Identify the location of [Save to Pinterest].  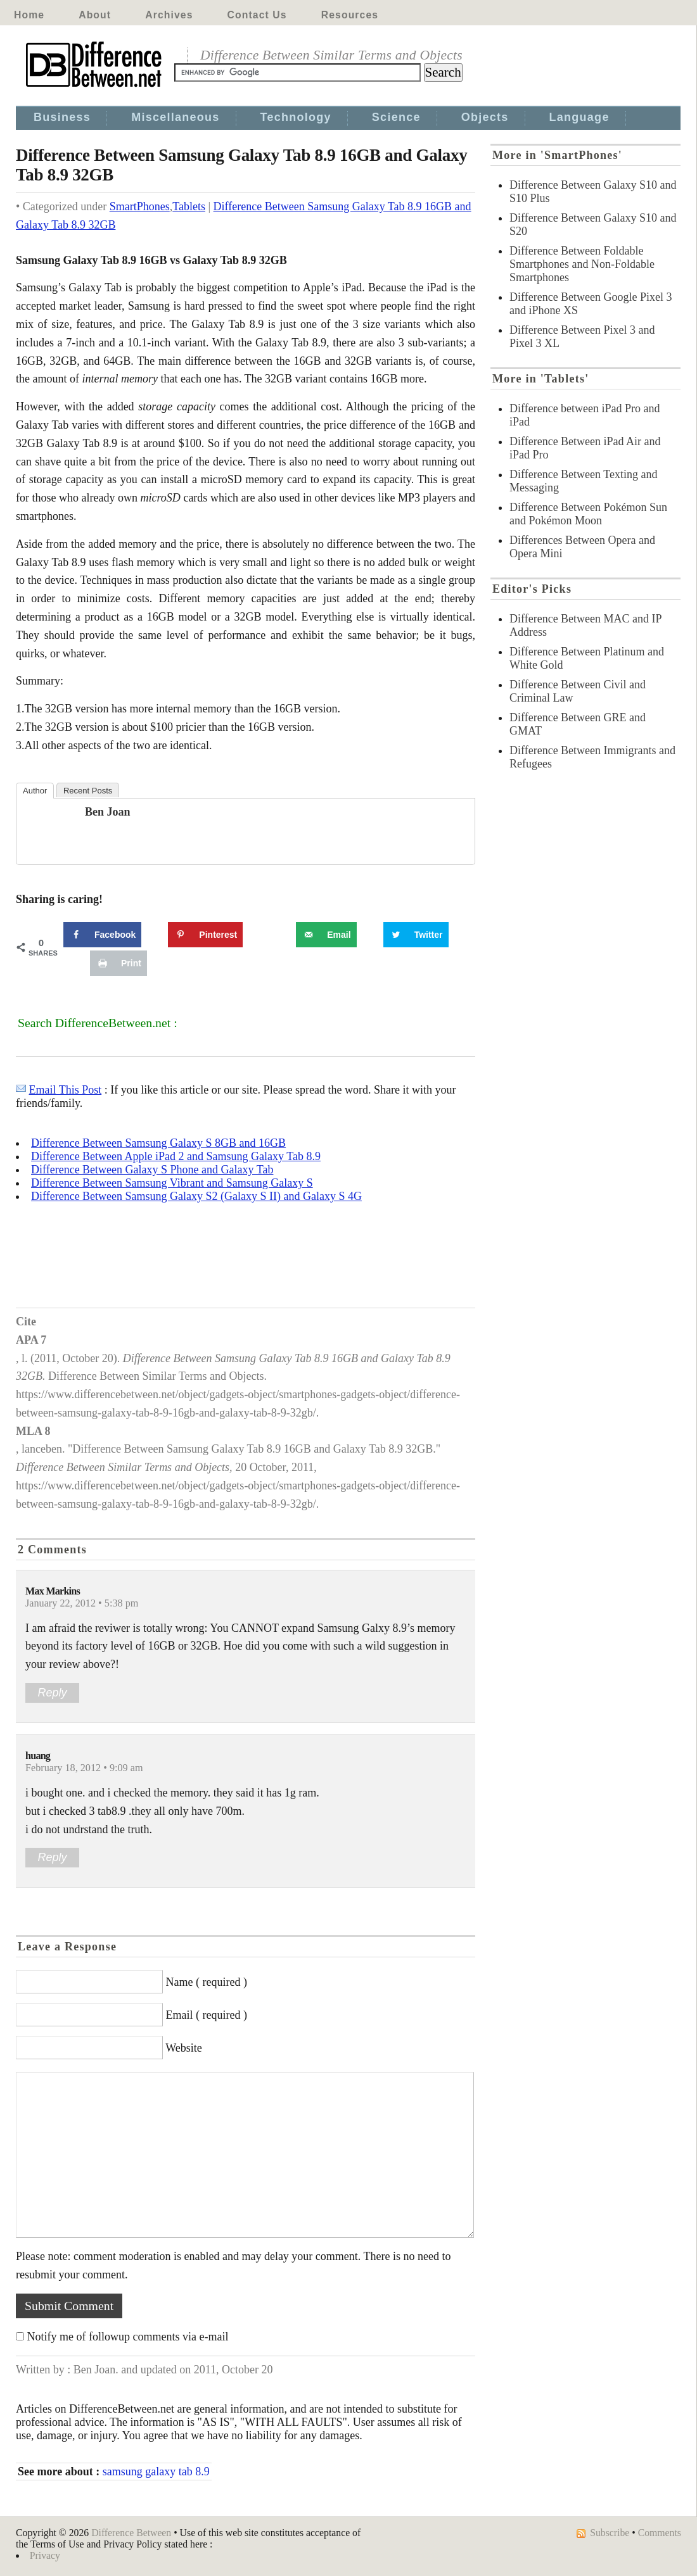
(205, 934).